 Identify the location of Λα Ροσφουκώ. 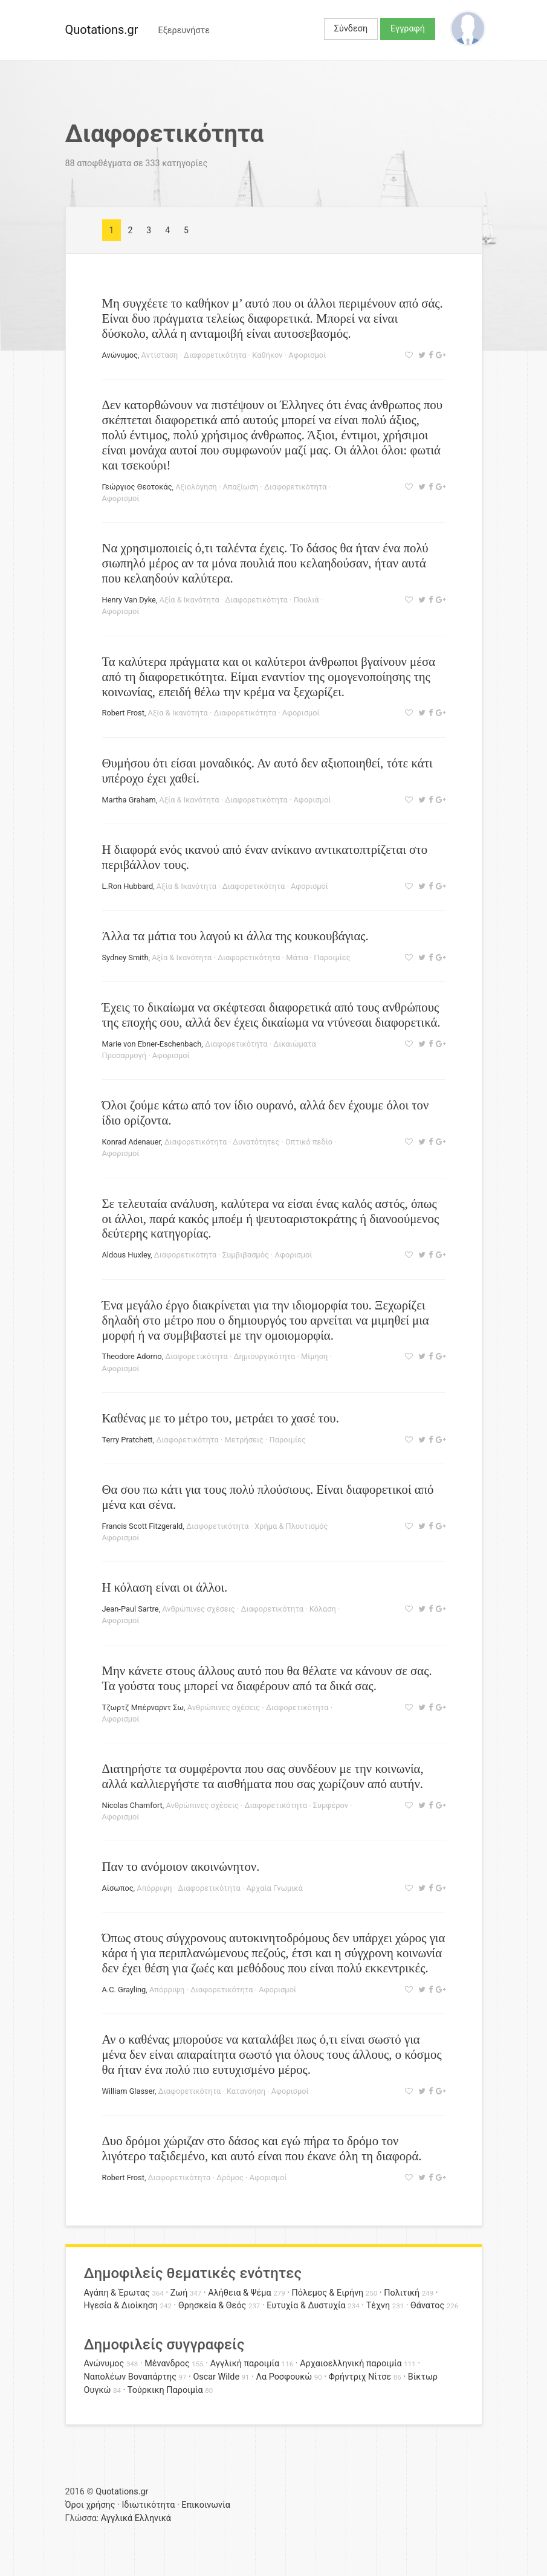
(284, 2377).